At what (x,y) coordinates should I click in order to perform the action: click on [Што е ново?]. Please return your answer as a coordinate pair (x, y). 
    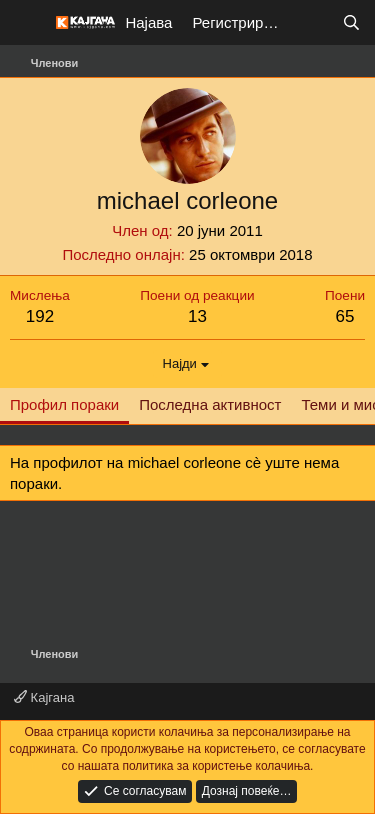
    Looking at the image, I should click on (311, 22).